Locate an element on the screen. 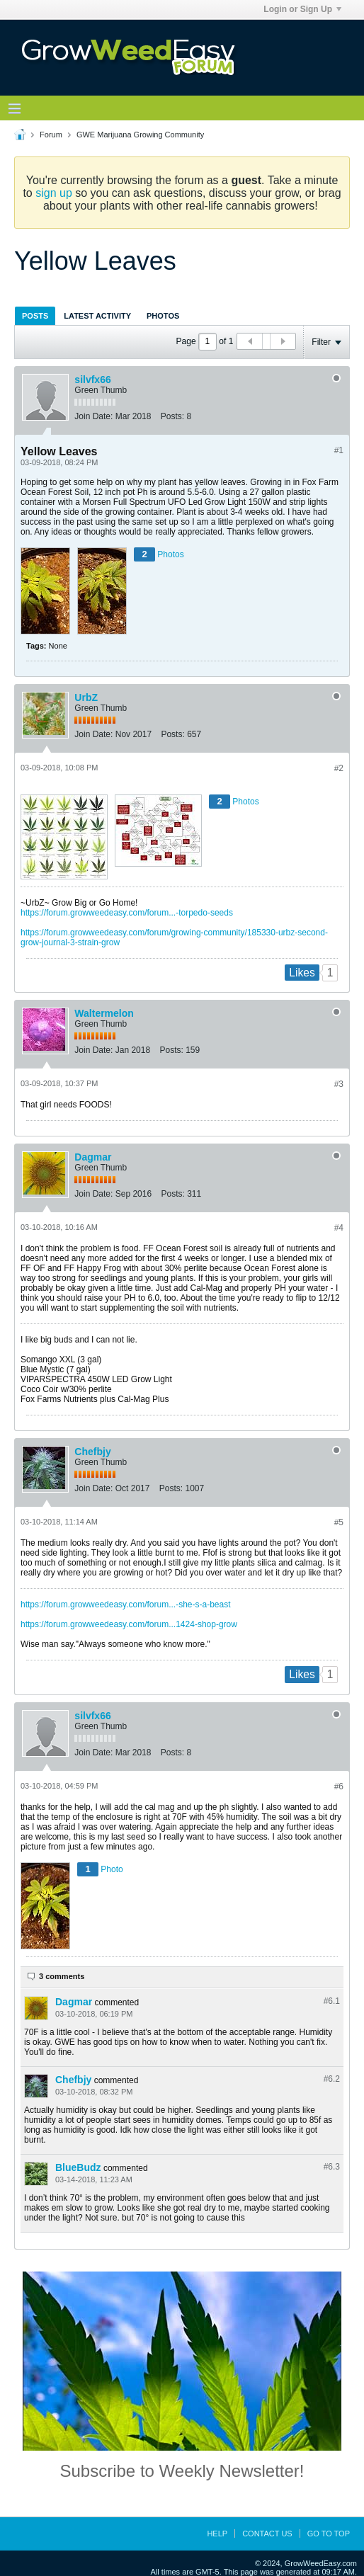  silvfx66 is located at coordinates (92, 379).